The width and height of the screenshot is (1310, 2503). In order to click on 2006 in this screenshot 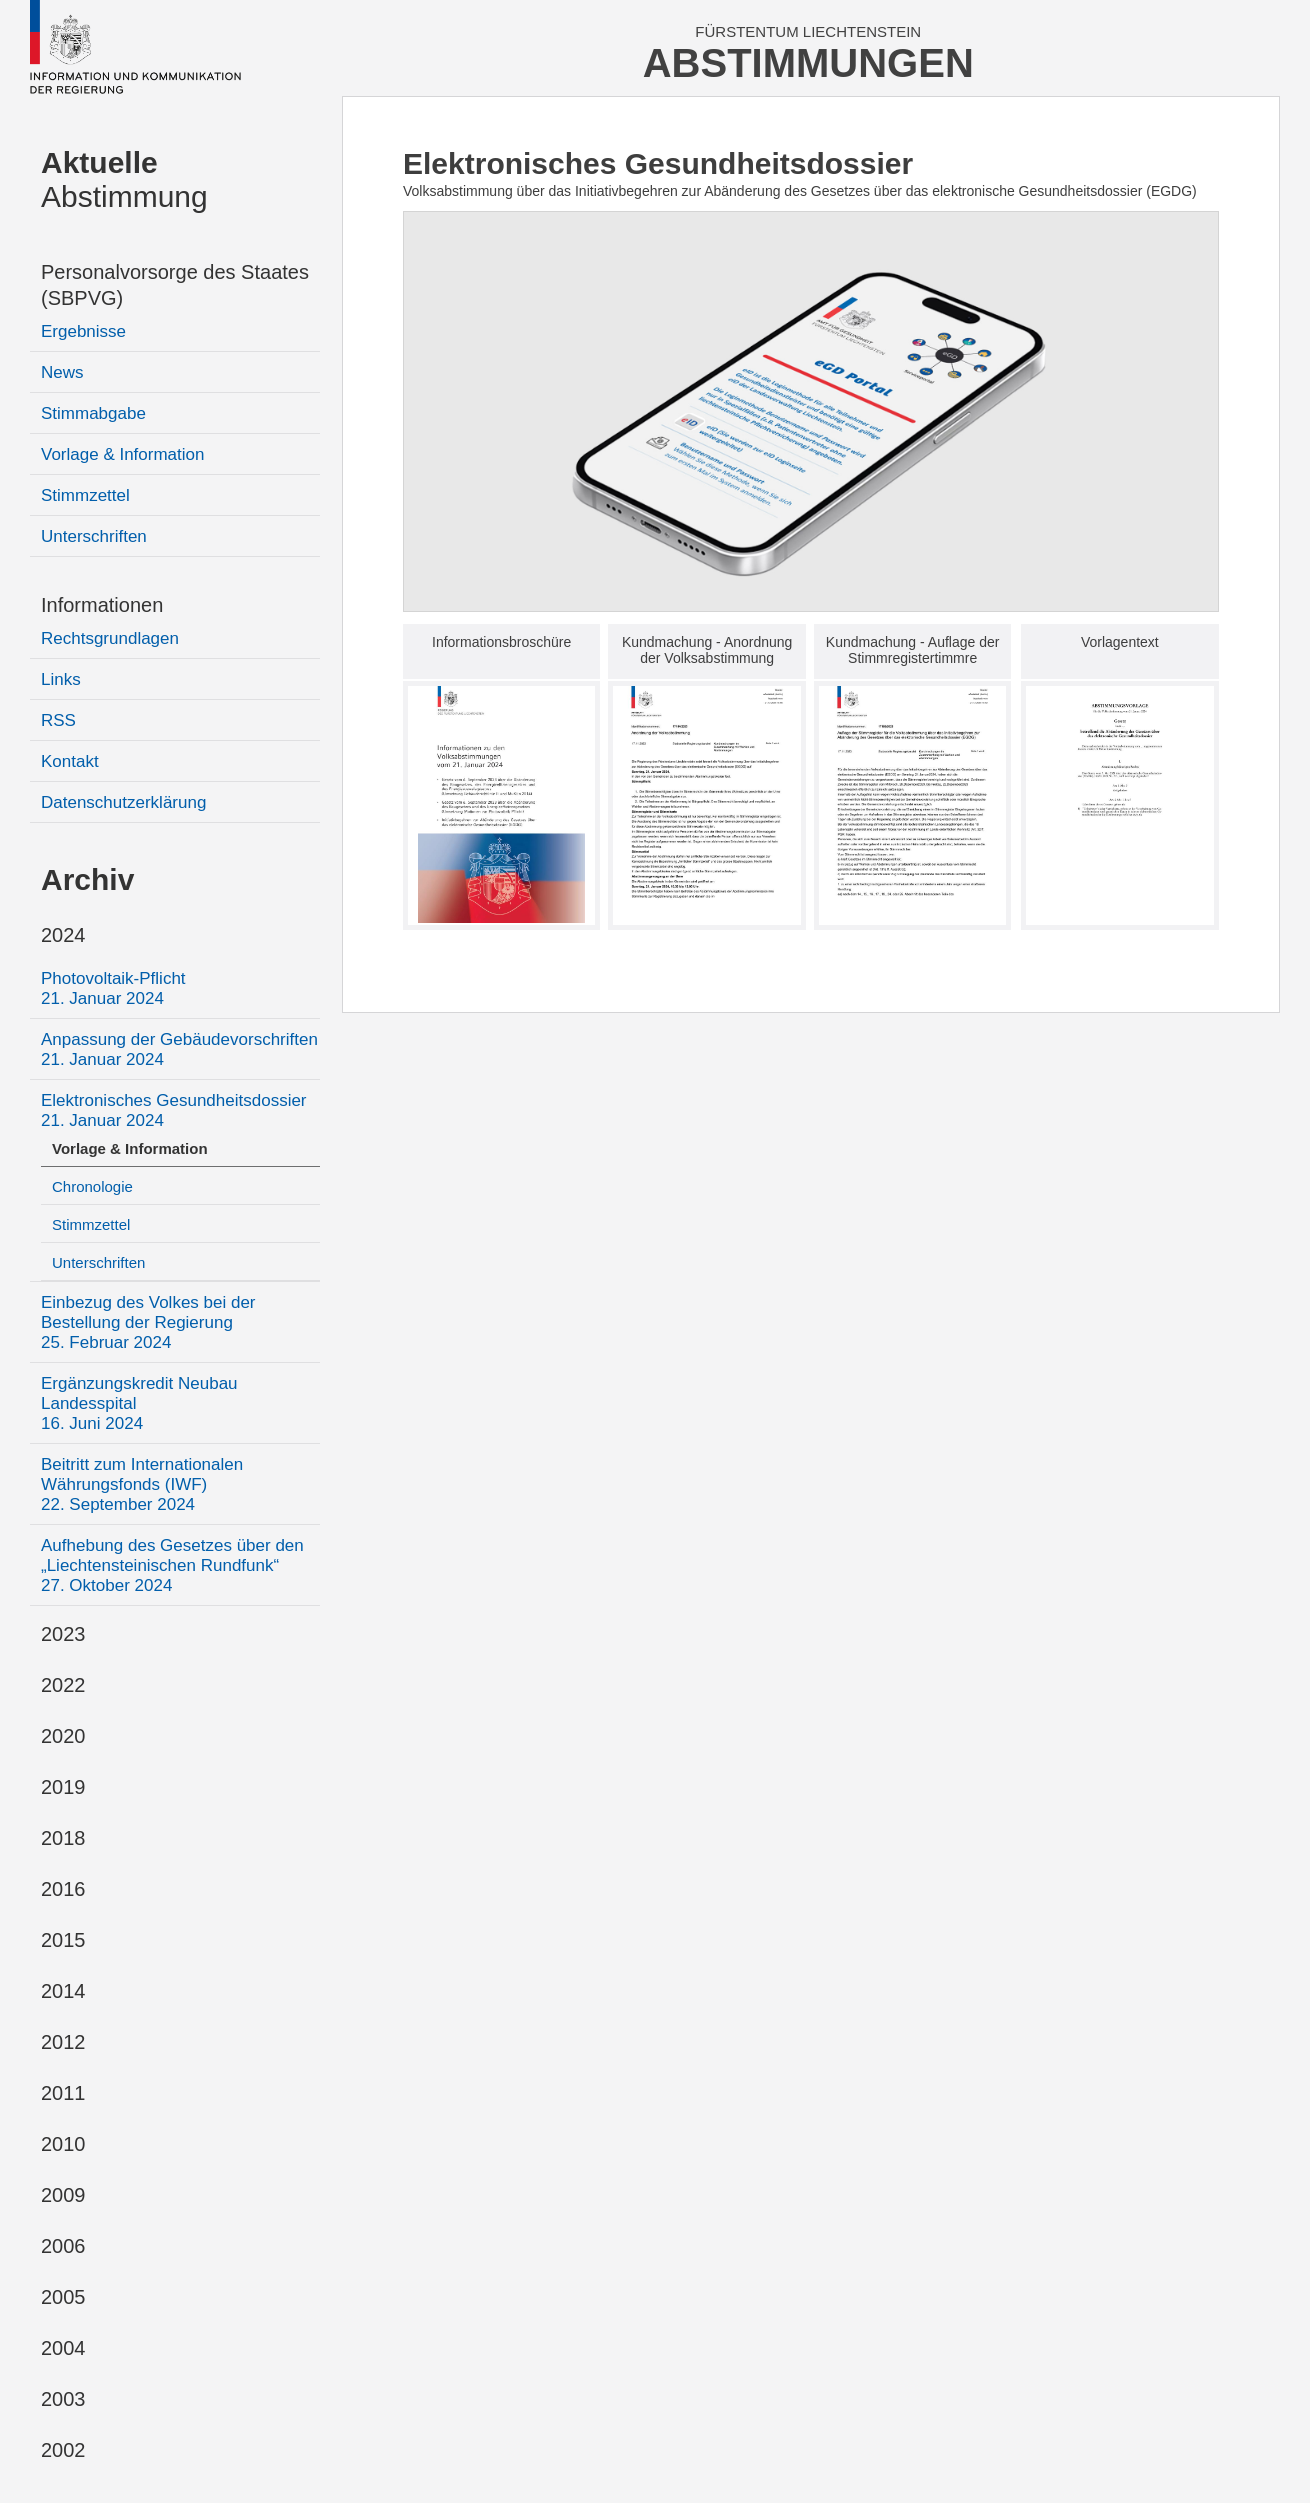, I will do `click(63, 2246)`.